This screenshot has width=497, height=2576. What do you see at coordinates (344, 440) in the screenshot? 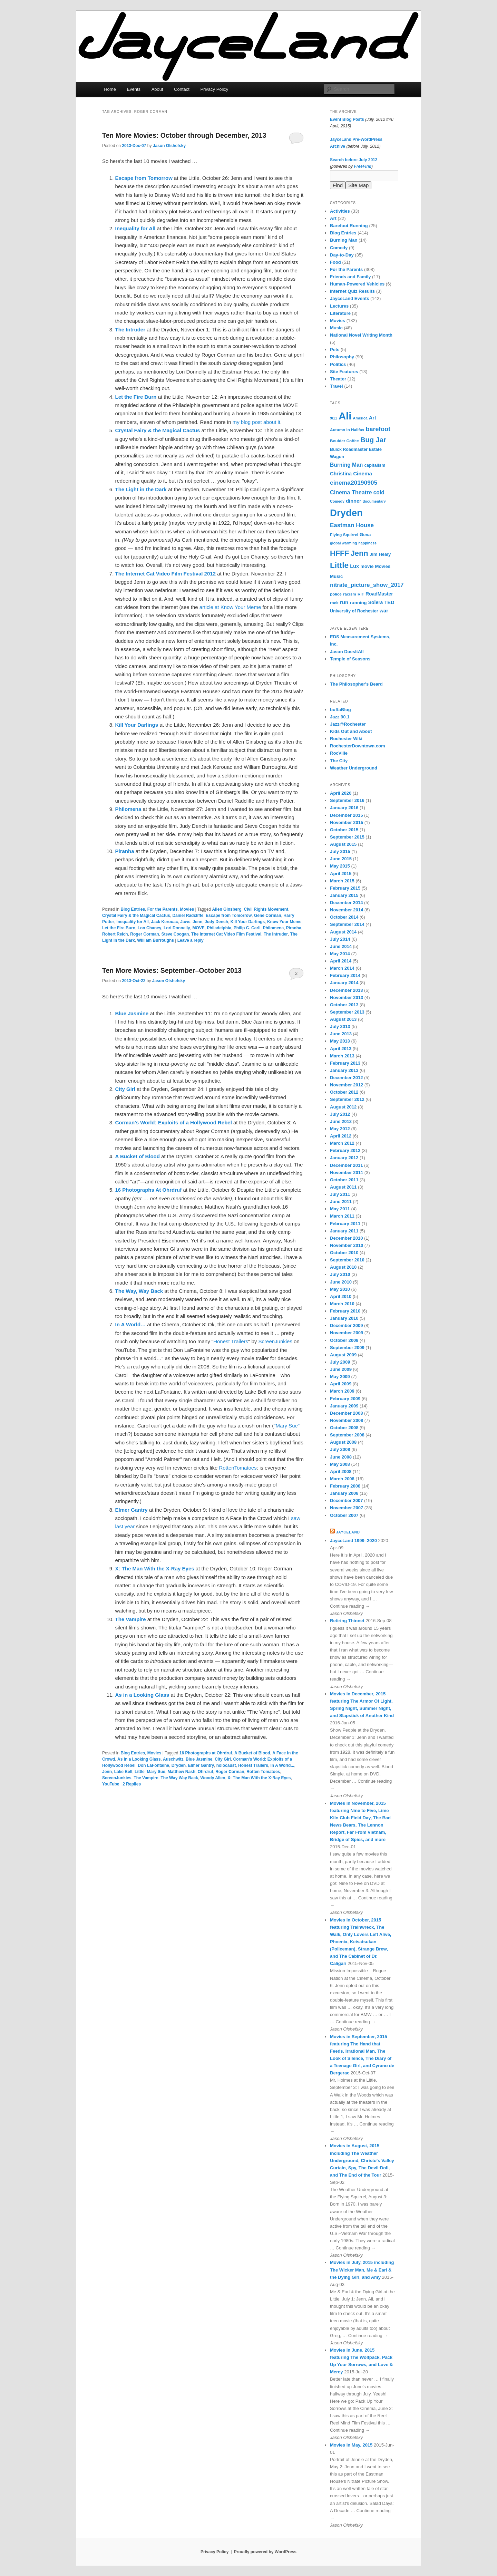
I see `Boulder Coffee [Boulder Coffee (6 items)]` at bounding box center [344, 440].